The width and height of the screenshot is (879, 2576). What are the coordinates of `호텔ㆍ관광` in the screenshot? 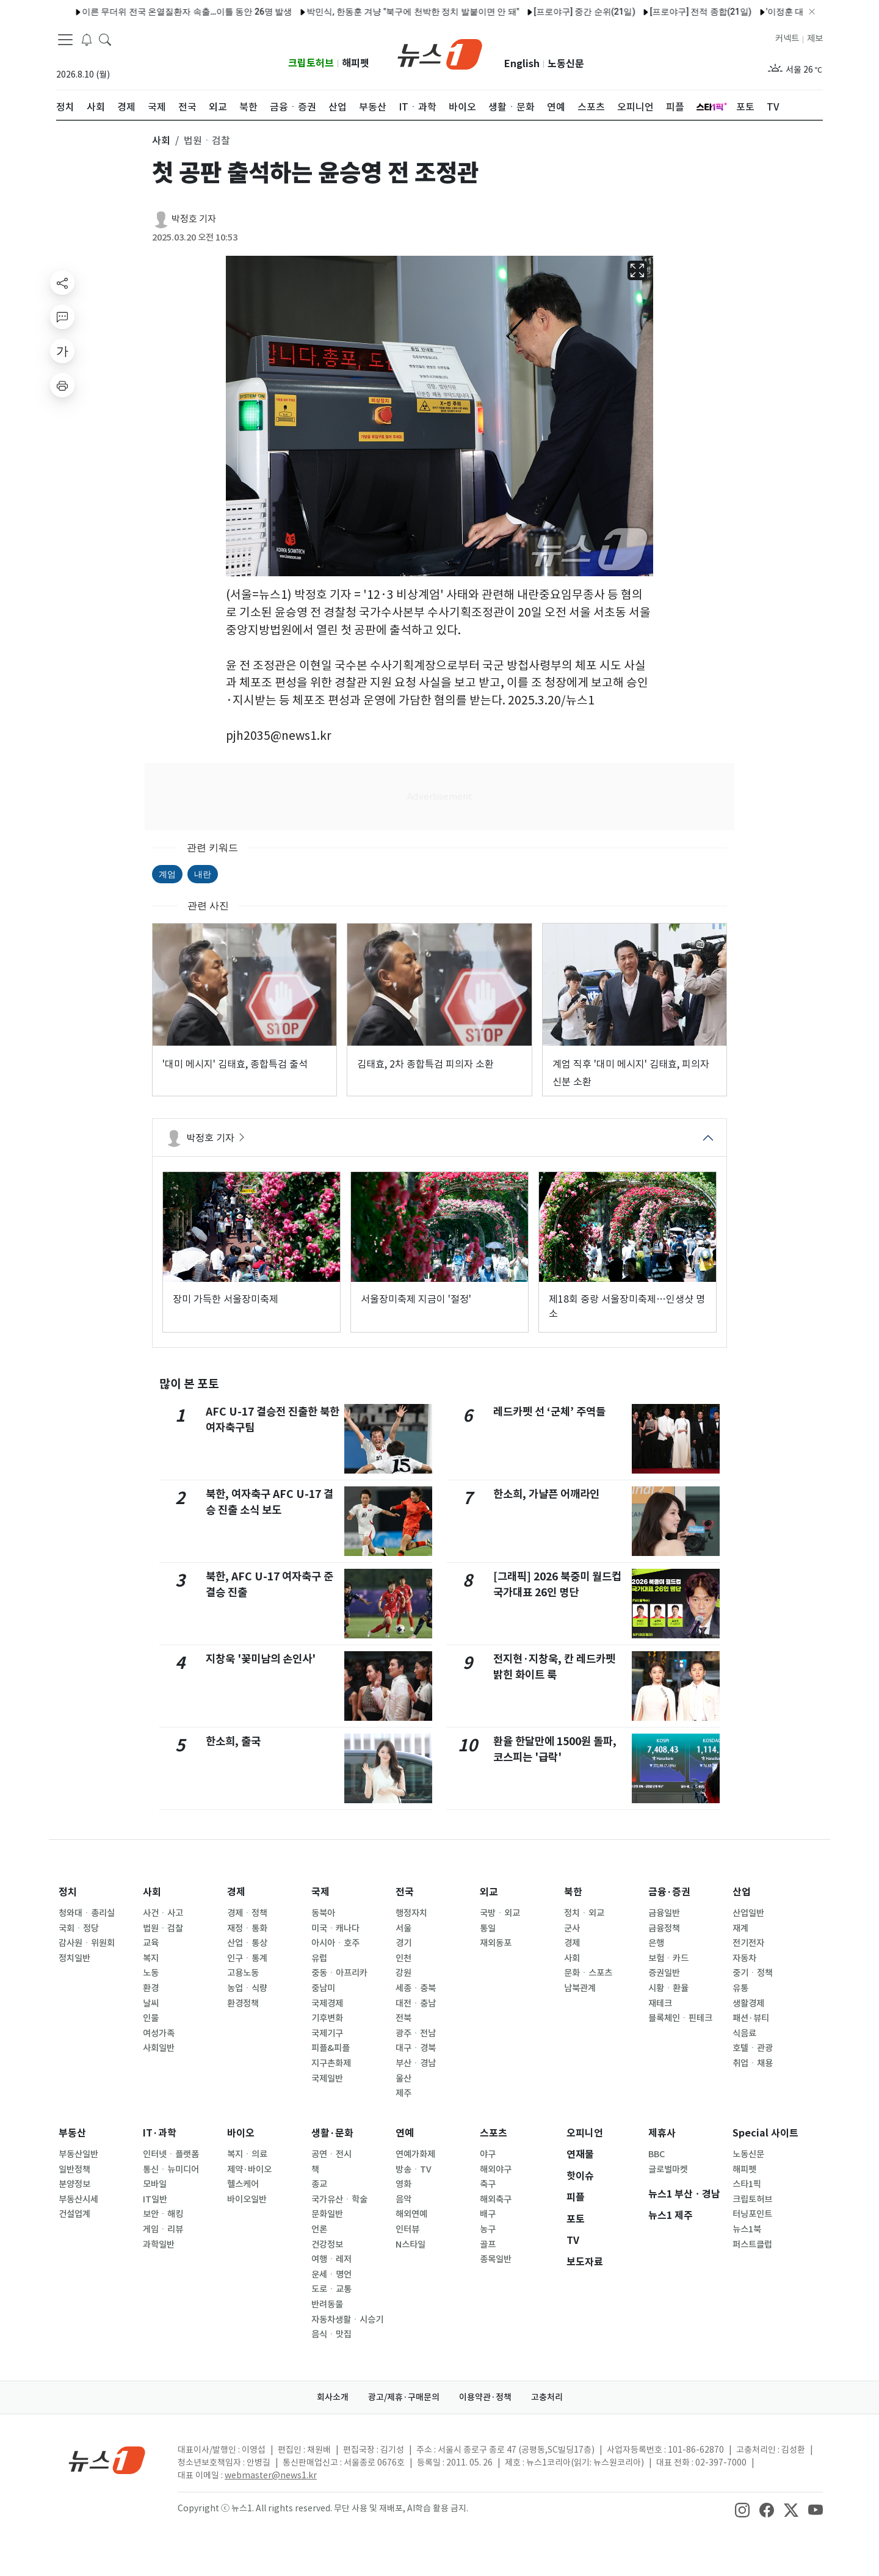 It's located at (753, 2047).